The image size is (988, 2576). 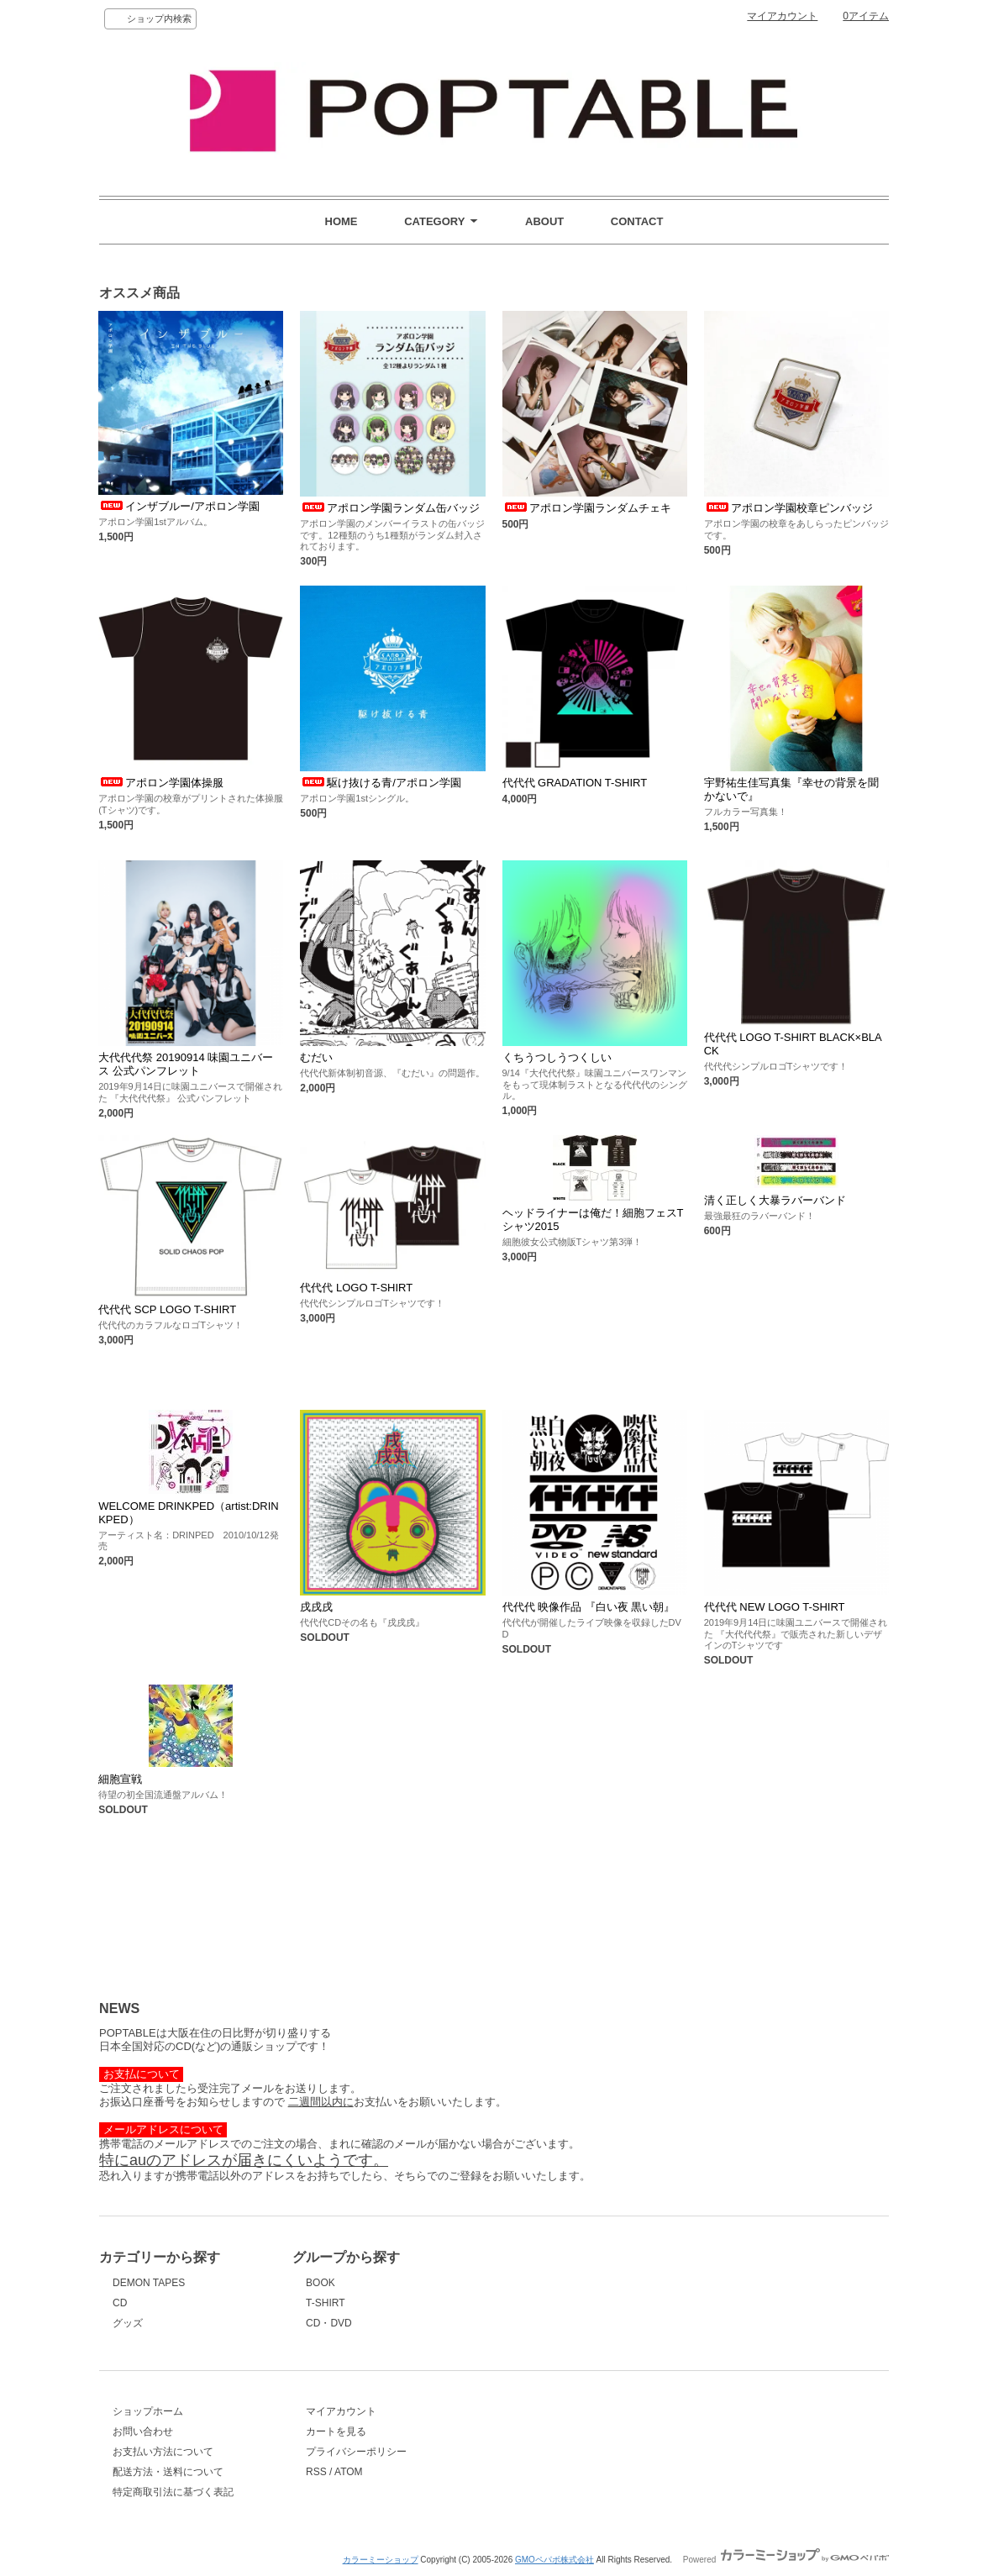 What do you see at coordinates (120, 1779) in the screenshot?
I see `細胞宣戦` at bounding box center [120, 1779].